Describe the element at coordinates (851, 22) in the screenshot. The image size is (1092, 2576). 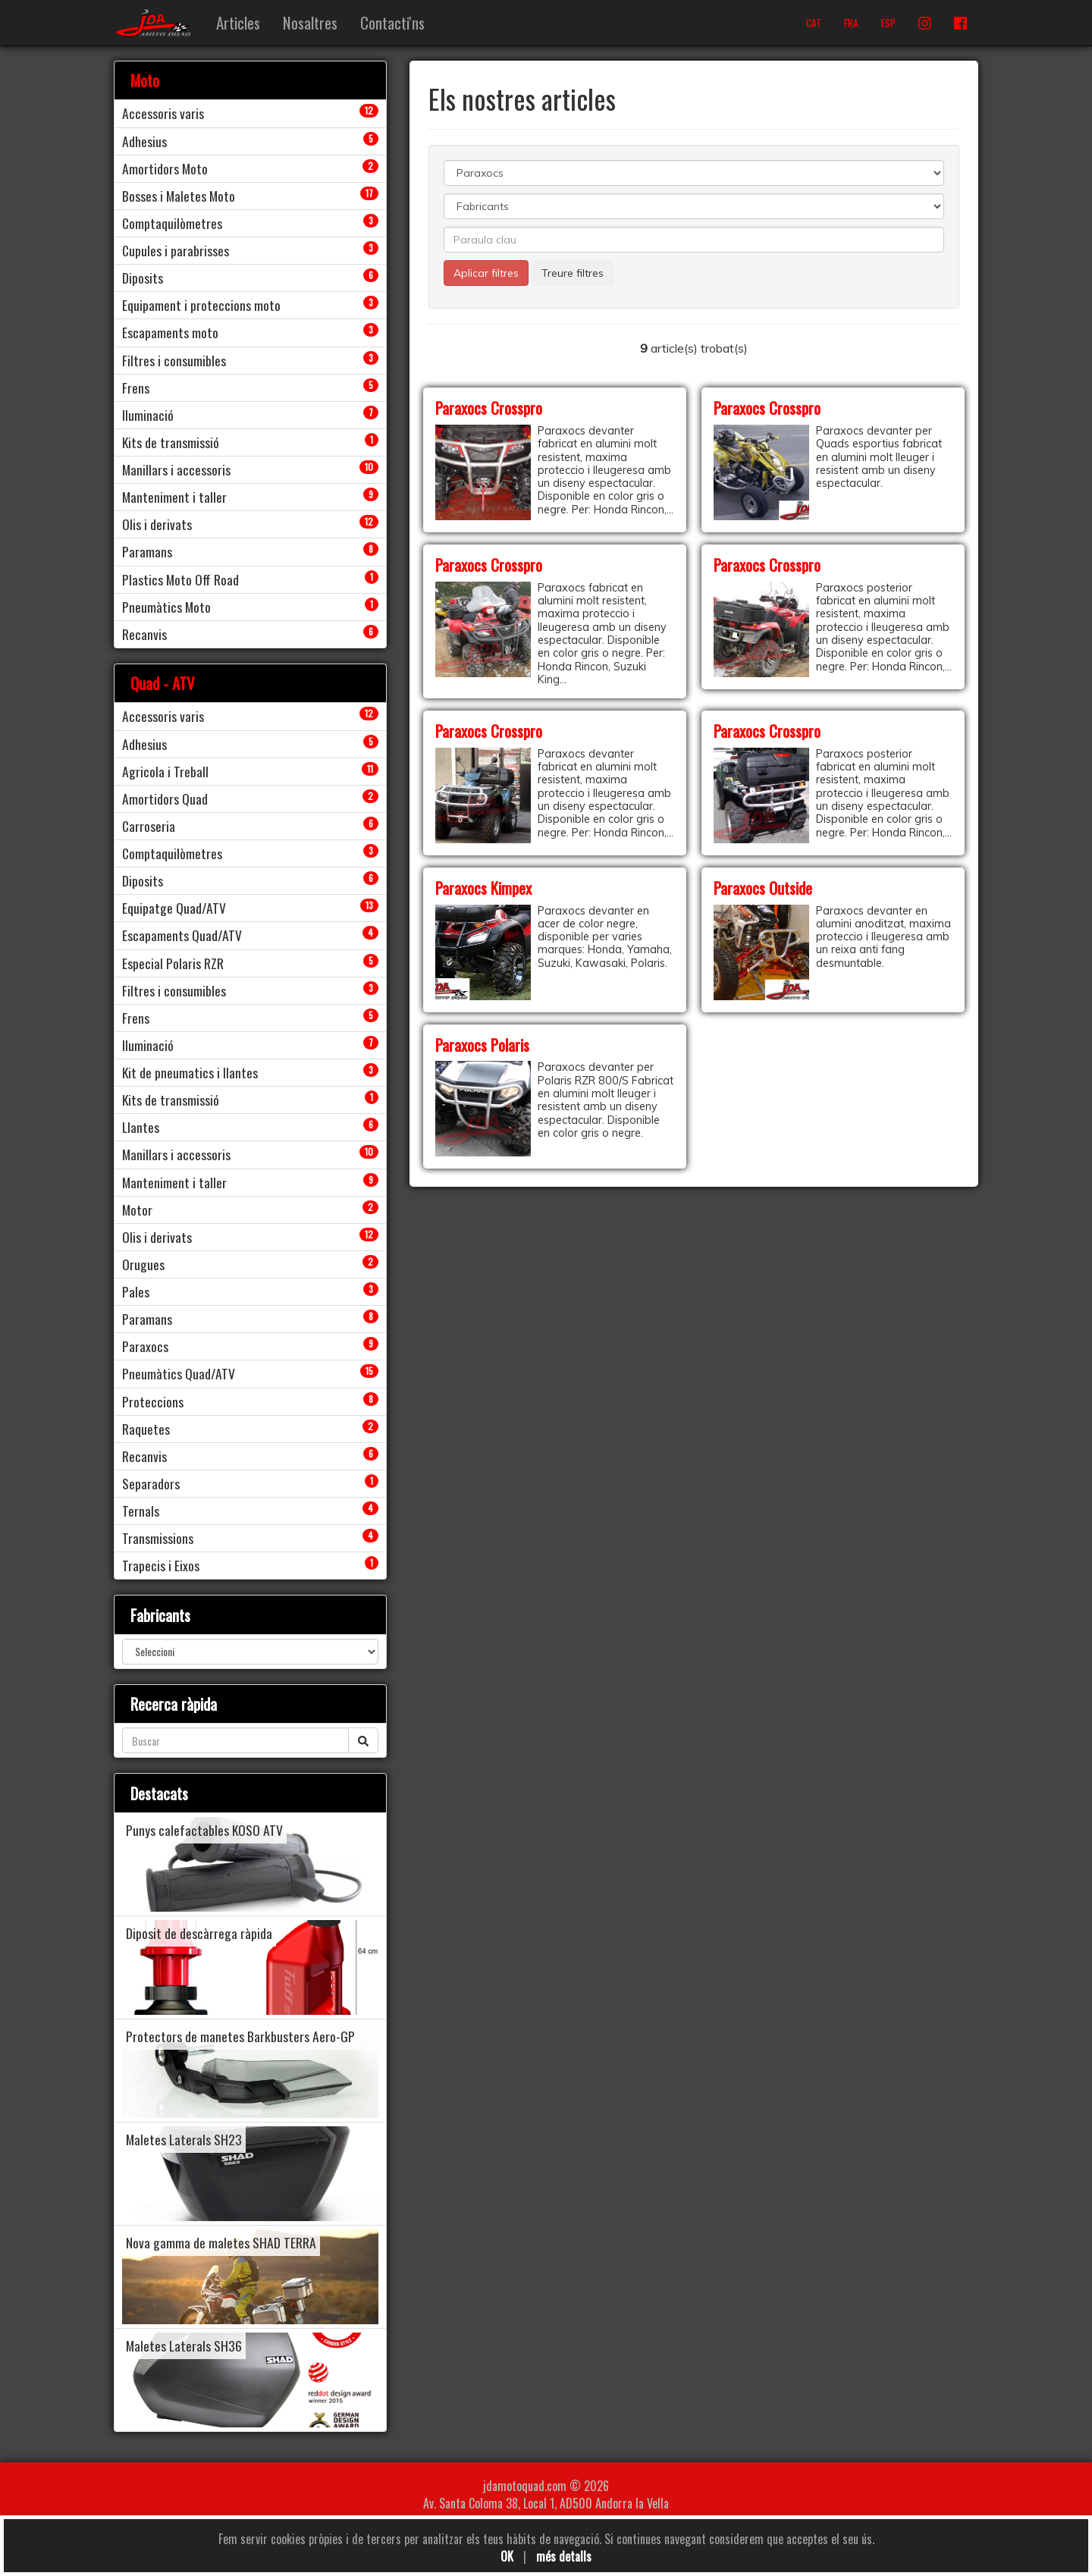
I see `FRA` at that location.